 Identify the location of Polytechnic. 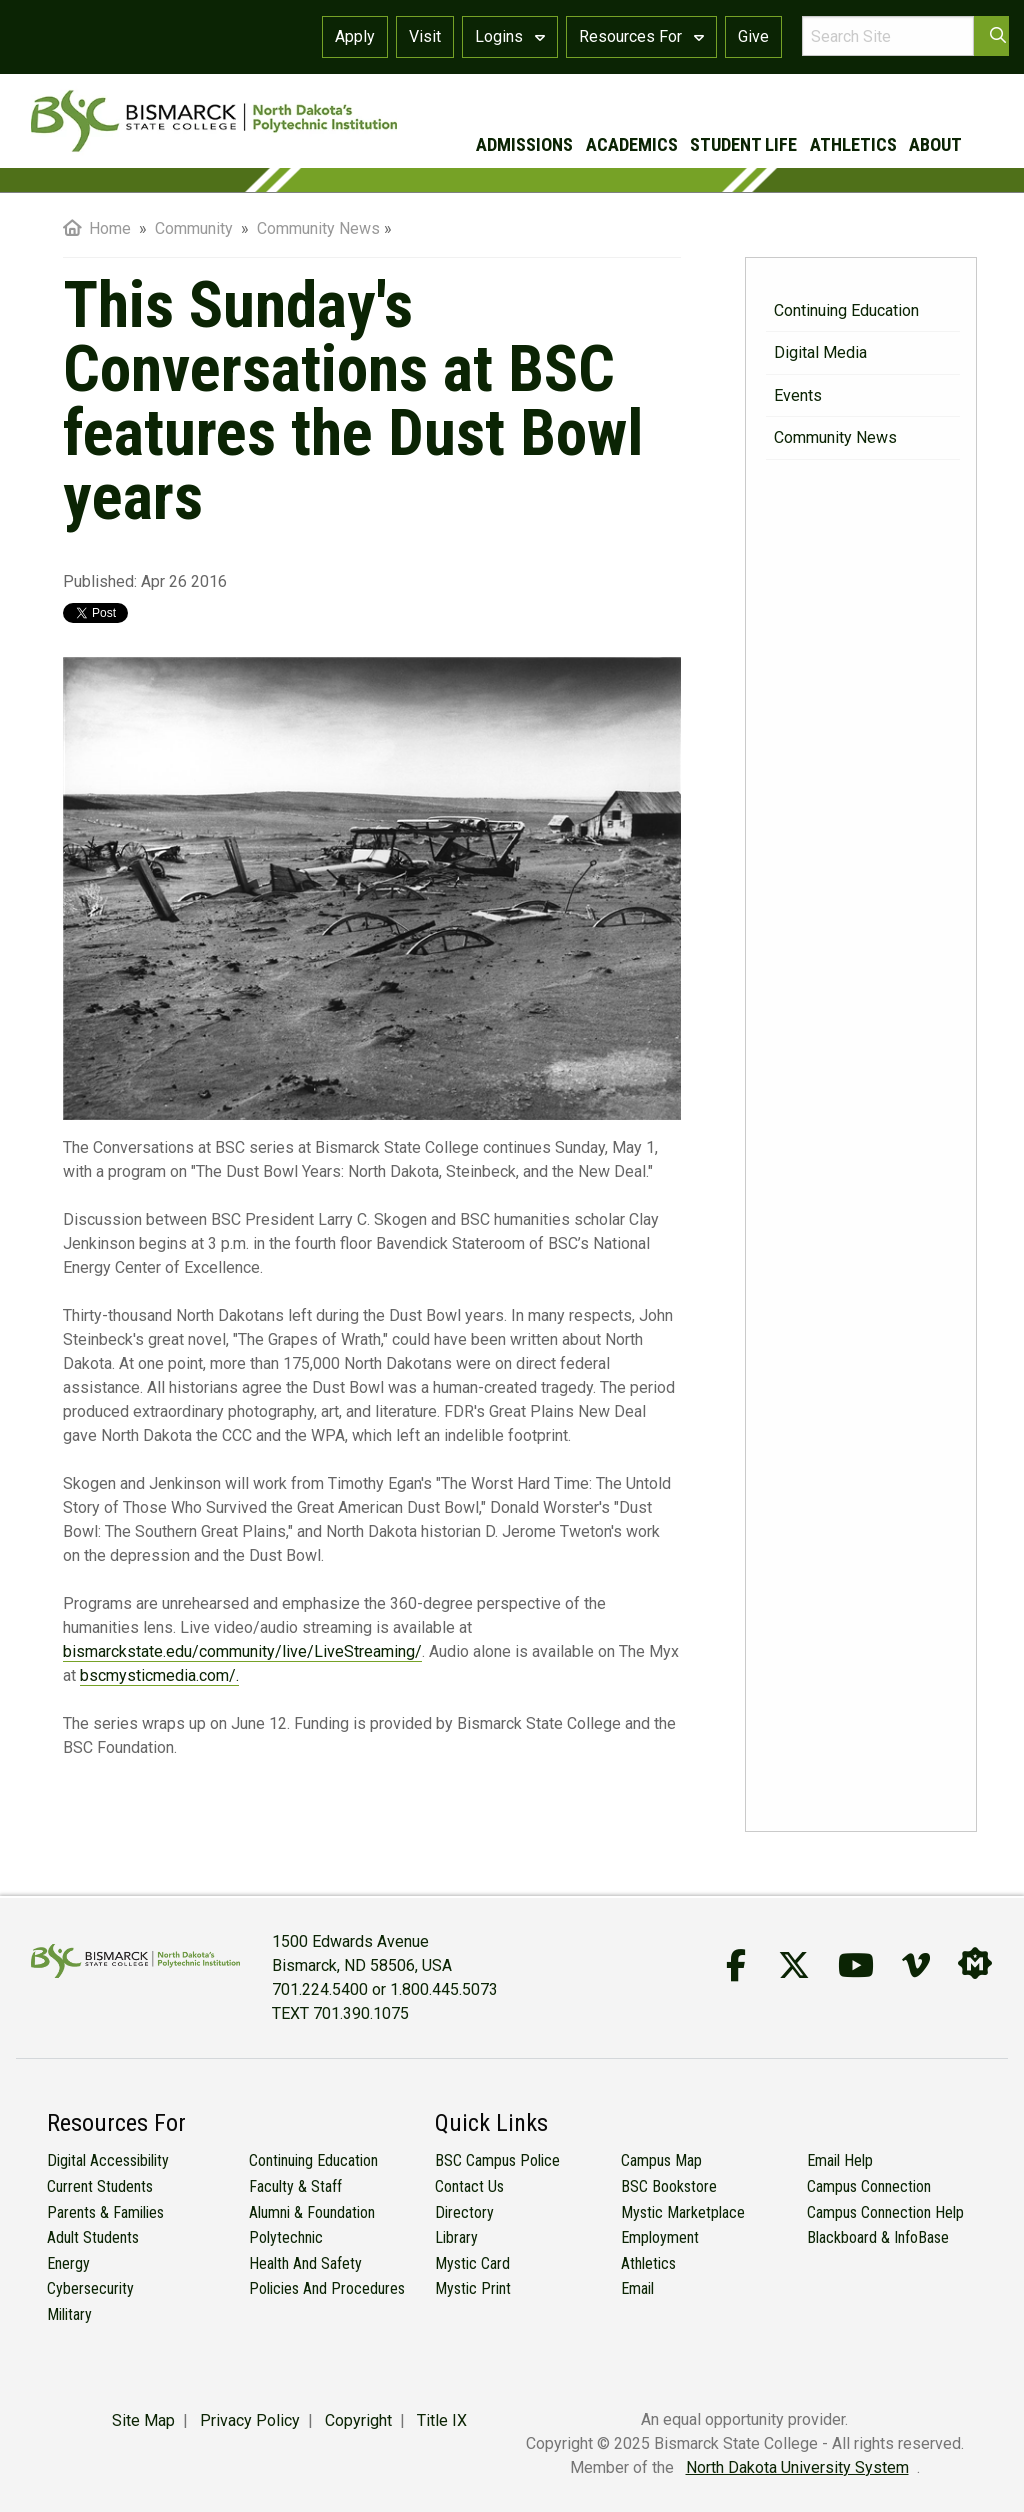
(286, 2237).